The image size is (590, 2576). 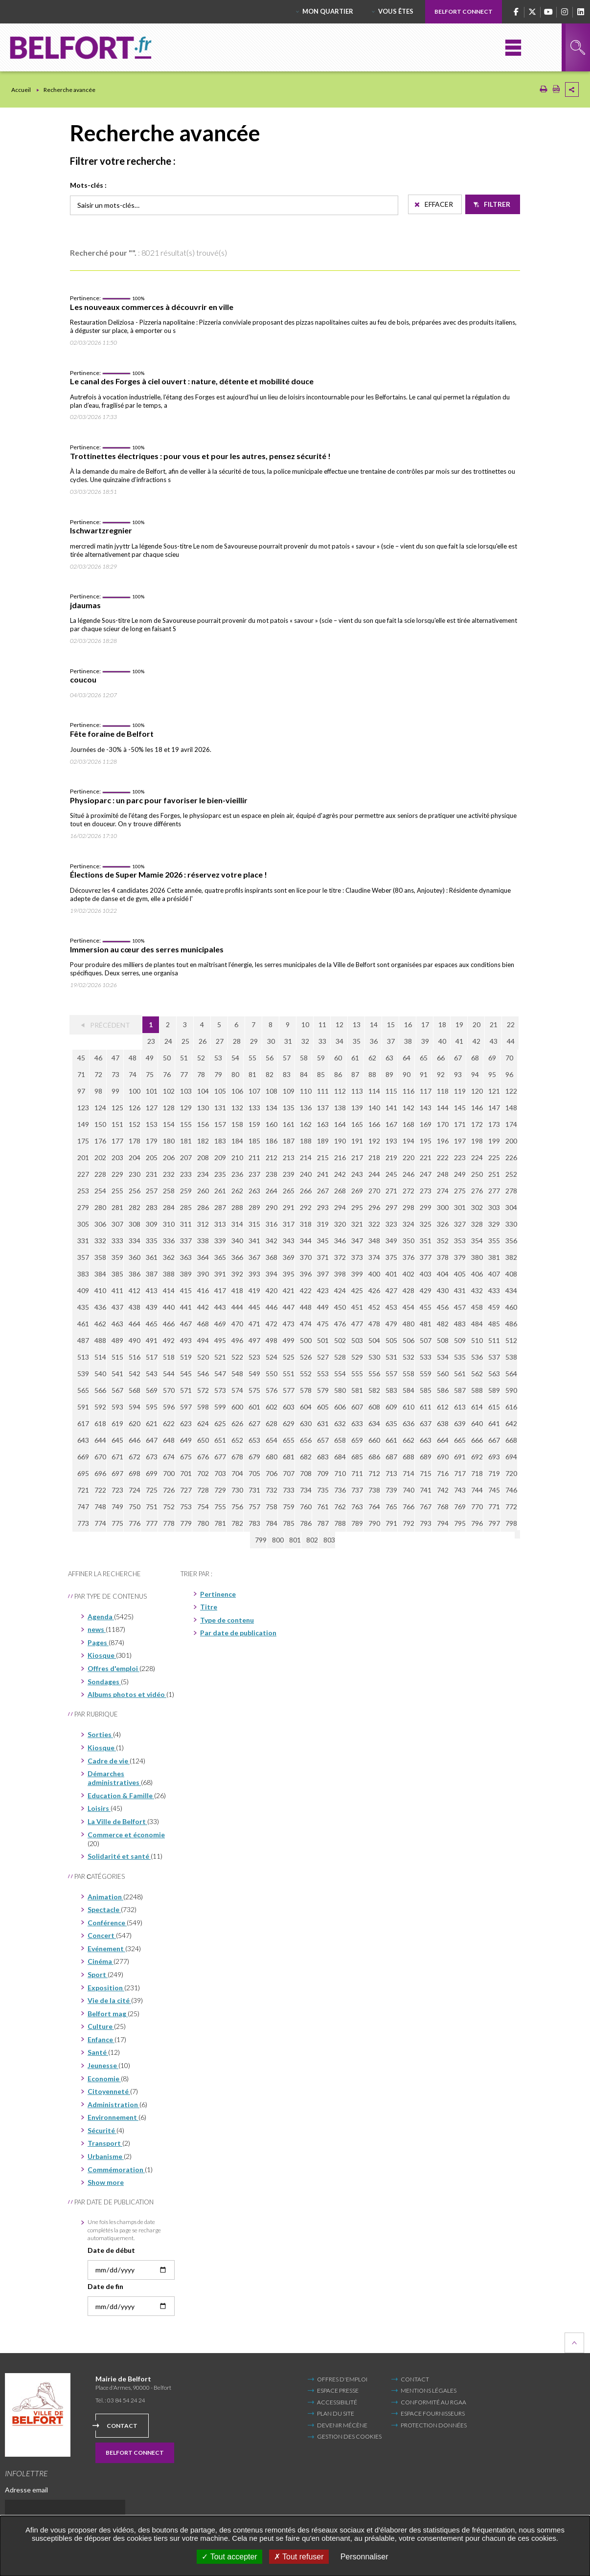 I want to click on 36, so click(x=374, y=1041).